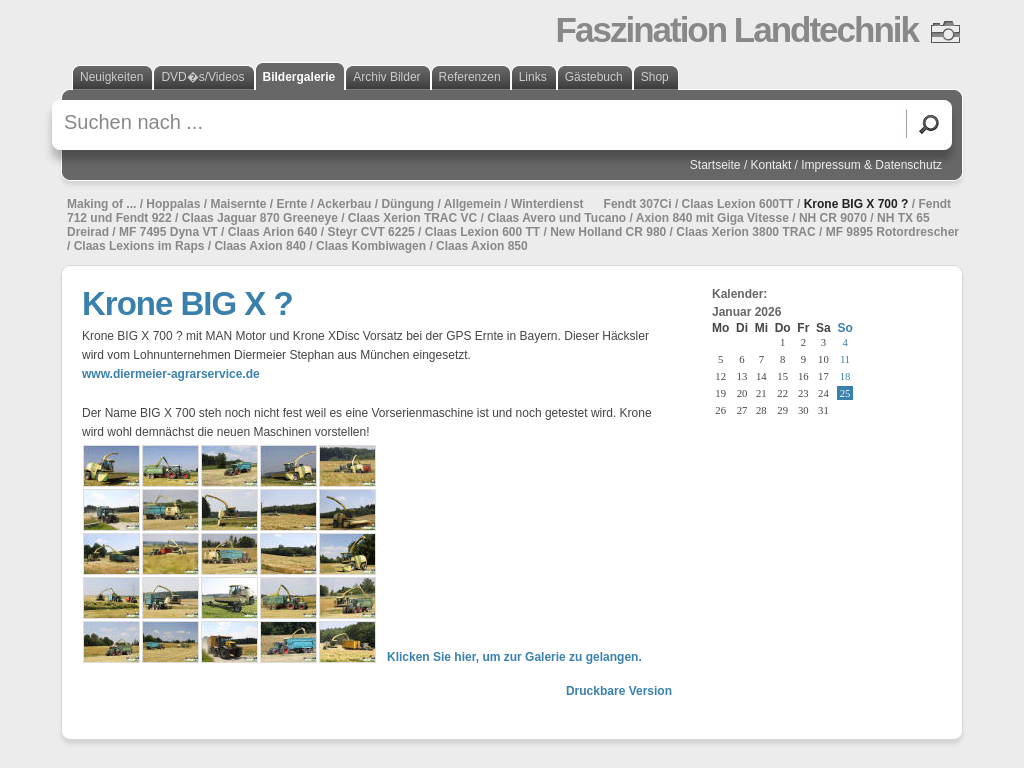 This screenshot has width=1024, height=768. I want to click on DVD�s/Videos, so click(202, 77).